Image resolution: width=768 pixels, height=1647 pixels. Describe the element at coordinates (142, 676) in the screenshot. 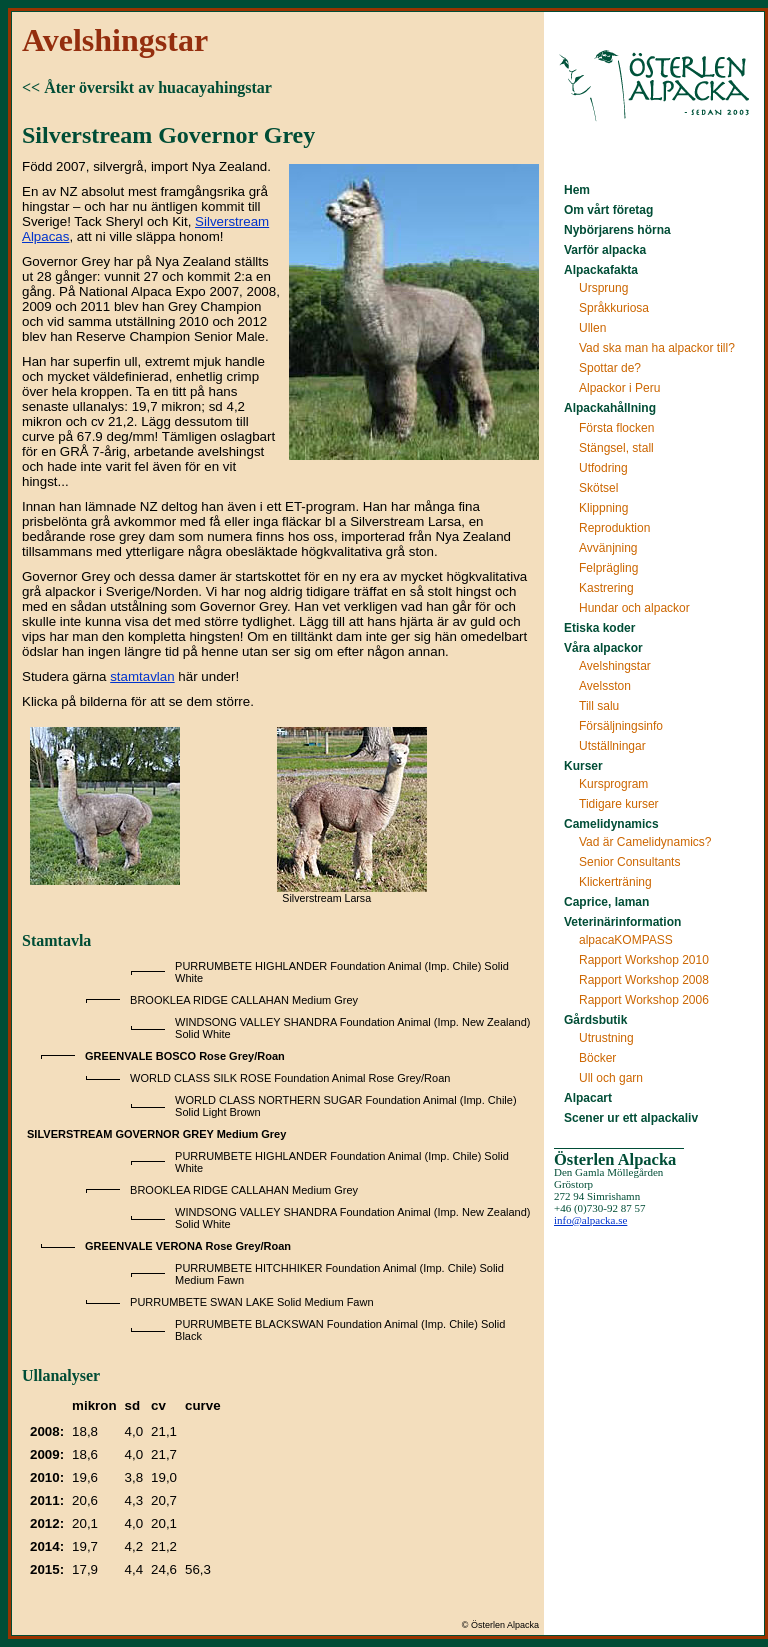

I see `stamtavlan` at that location.